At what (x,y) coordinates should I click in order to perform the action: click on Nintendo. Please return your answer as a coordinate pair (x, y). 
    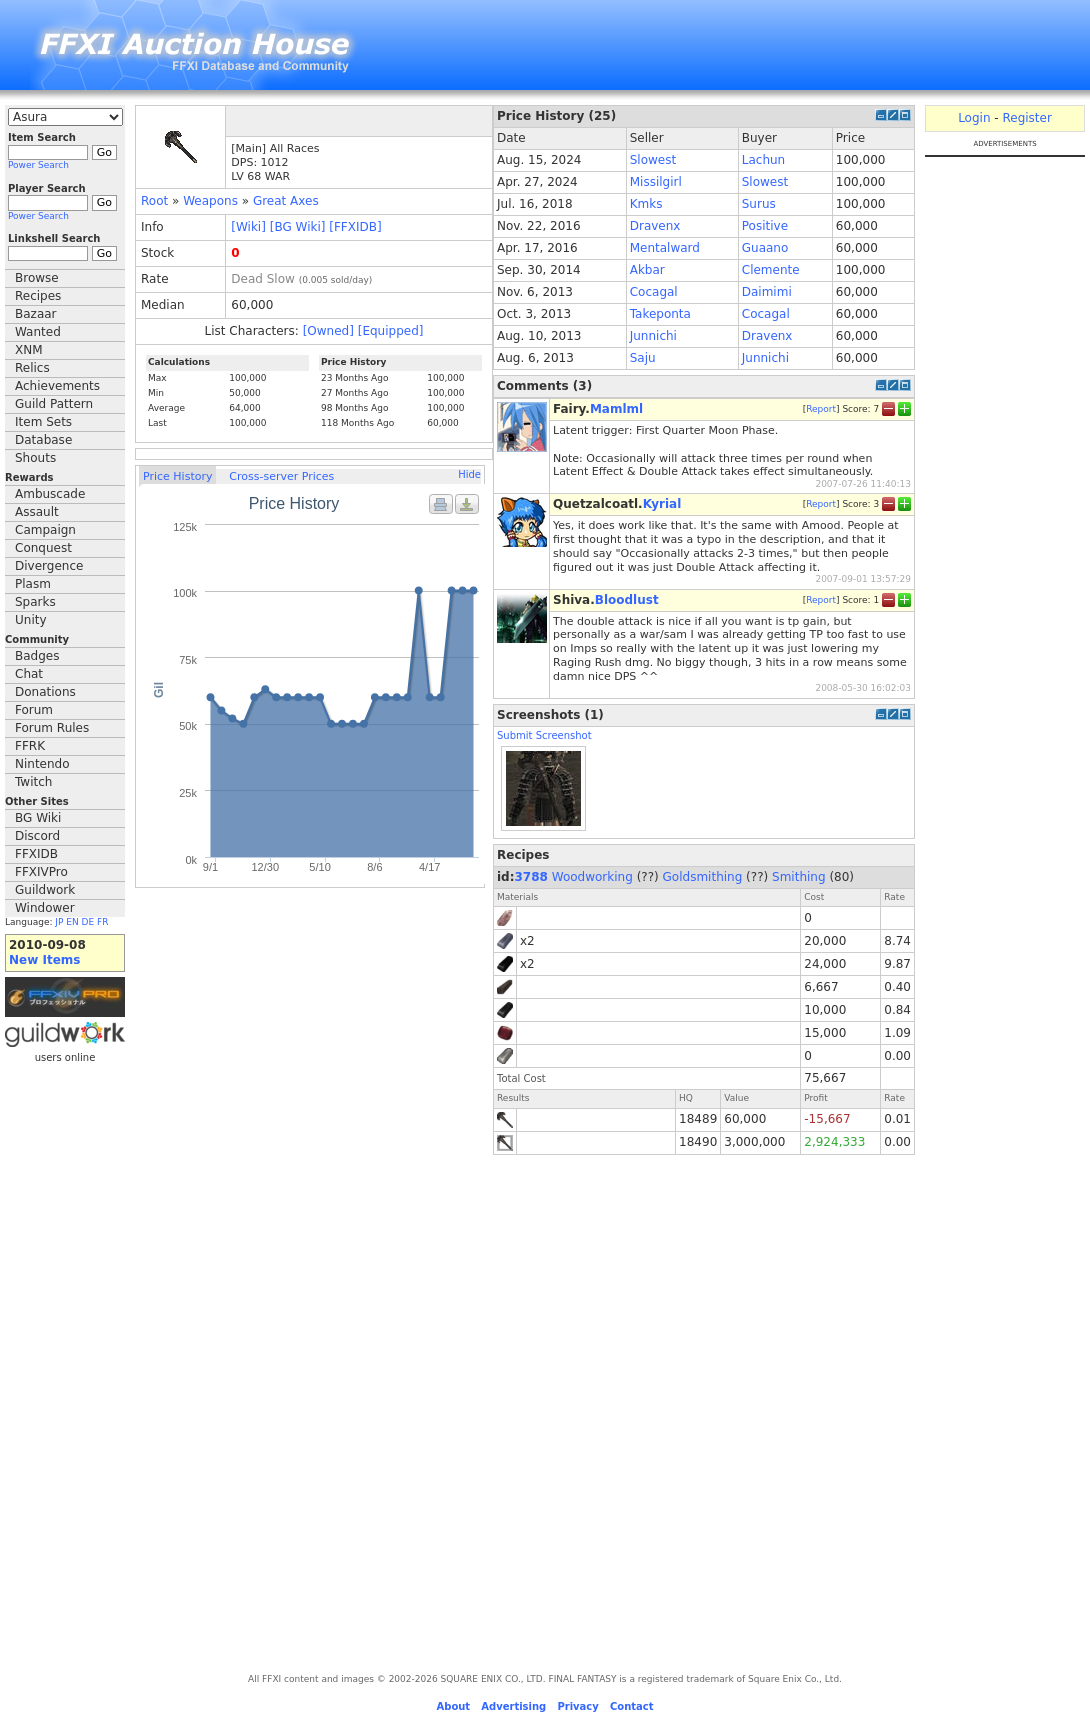
    Looking at the image, I should click on (42, 764).